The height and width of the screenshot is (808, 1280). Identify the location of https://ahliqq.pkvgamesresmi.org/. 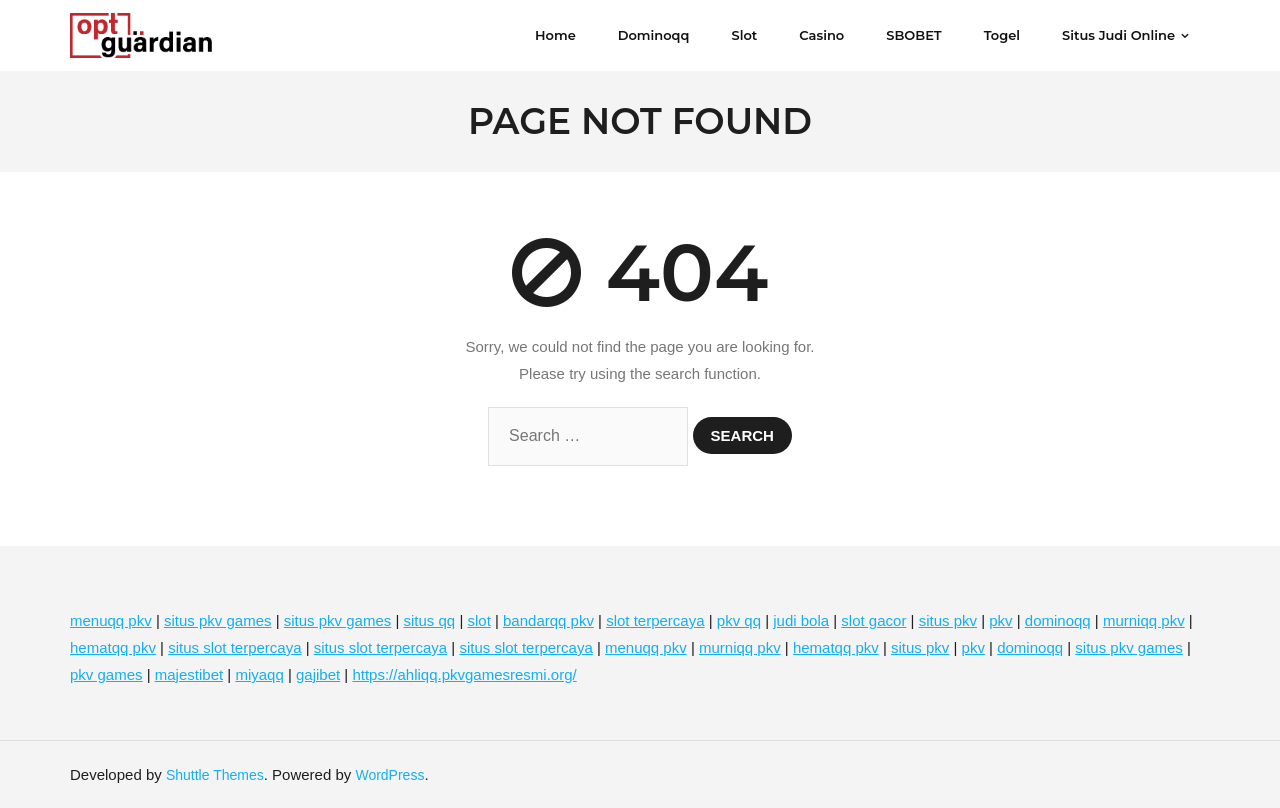
(464, 674).